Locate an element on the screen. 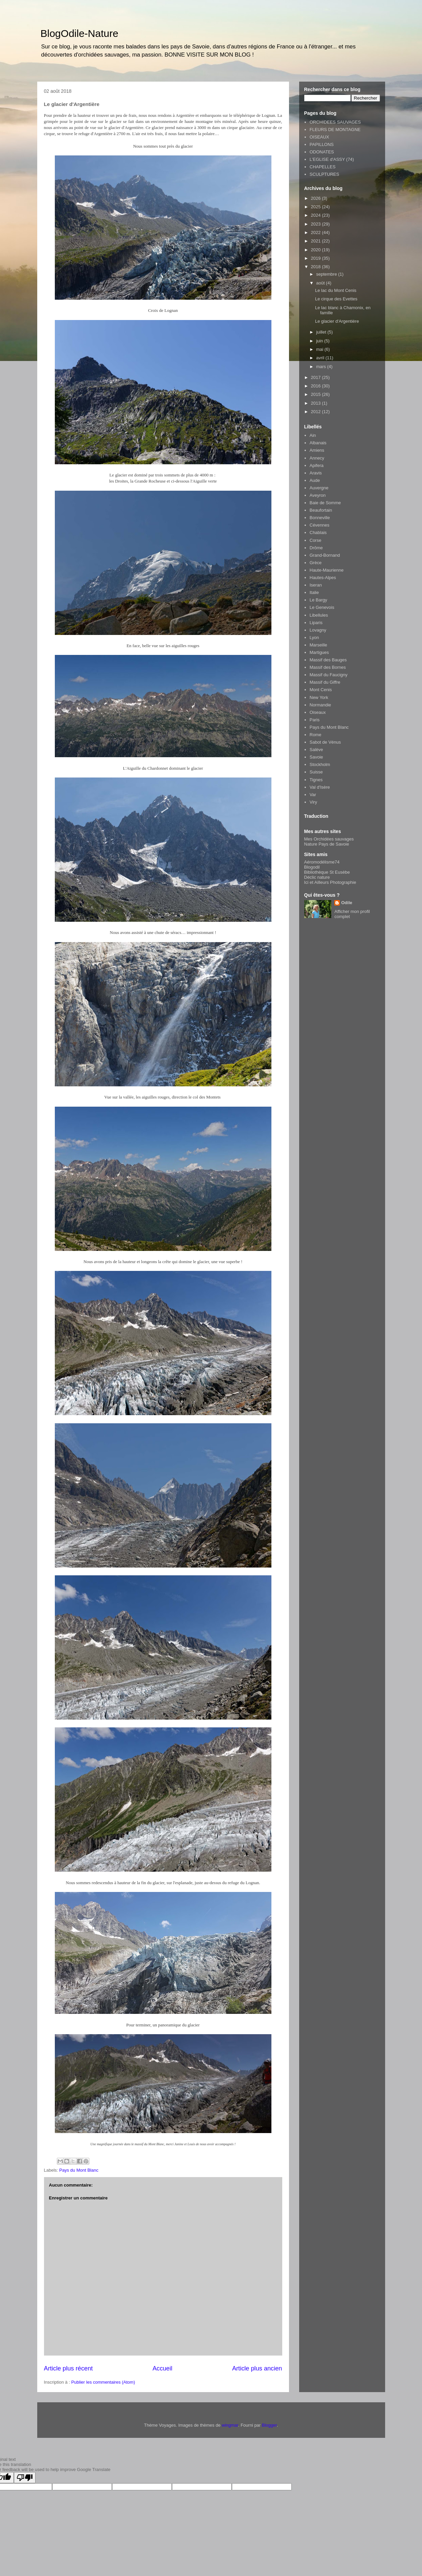 The height and width of the screenshot is (2576, 422). Chablais is located at coordinates (318, 532).